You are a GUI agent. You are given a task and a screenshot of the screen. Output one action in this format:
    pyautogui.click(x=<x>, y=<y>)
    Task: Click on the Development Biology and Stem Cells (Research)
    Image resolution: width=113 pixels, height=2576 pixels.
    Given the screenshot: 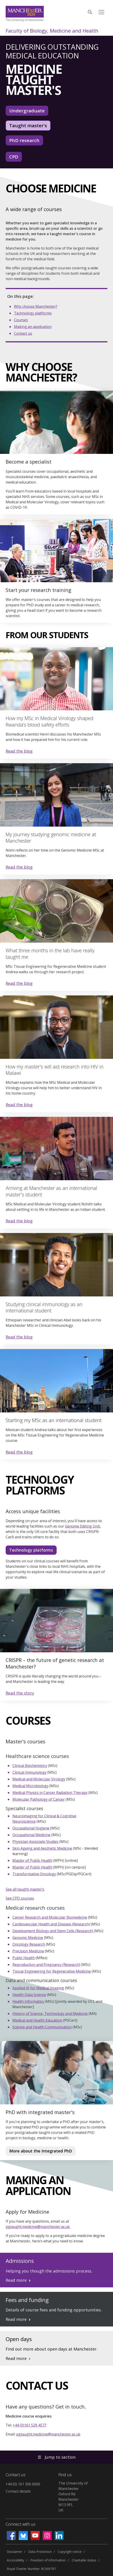 What is the action you would take?
    pyautogui.click(x=52, y=1930)
    